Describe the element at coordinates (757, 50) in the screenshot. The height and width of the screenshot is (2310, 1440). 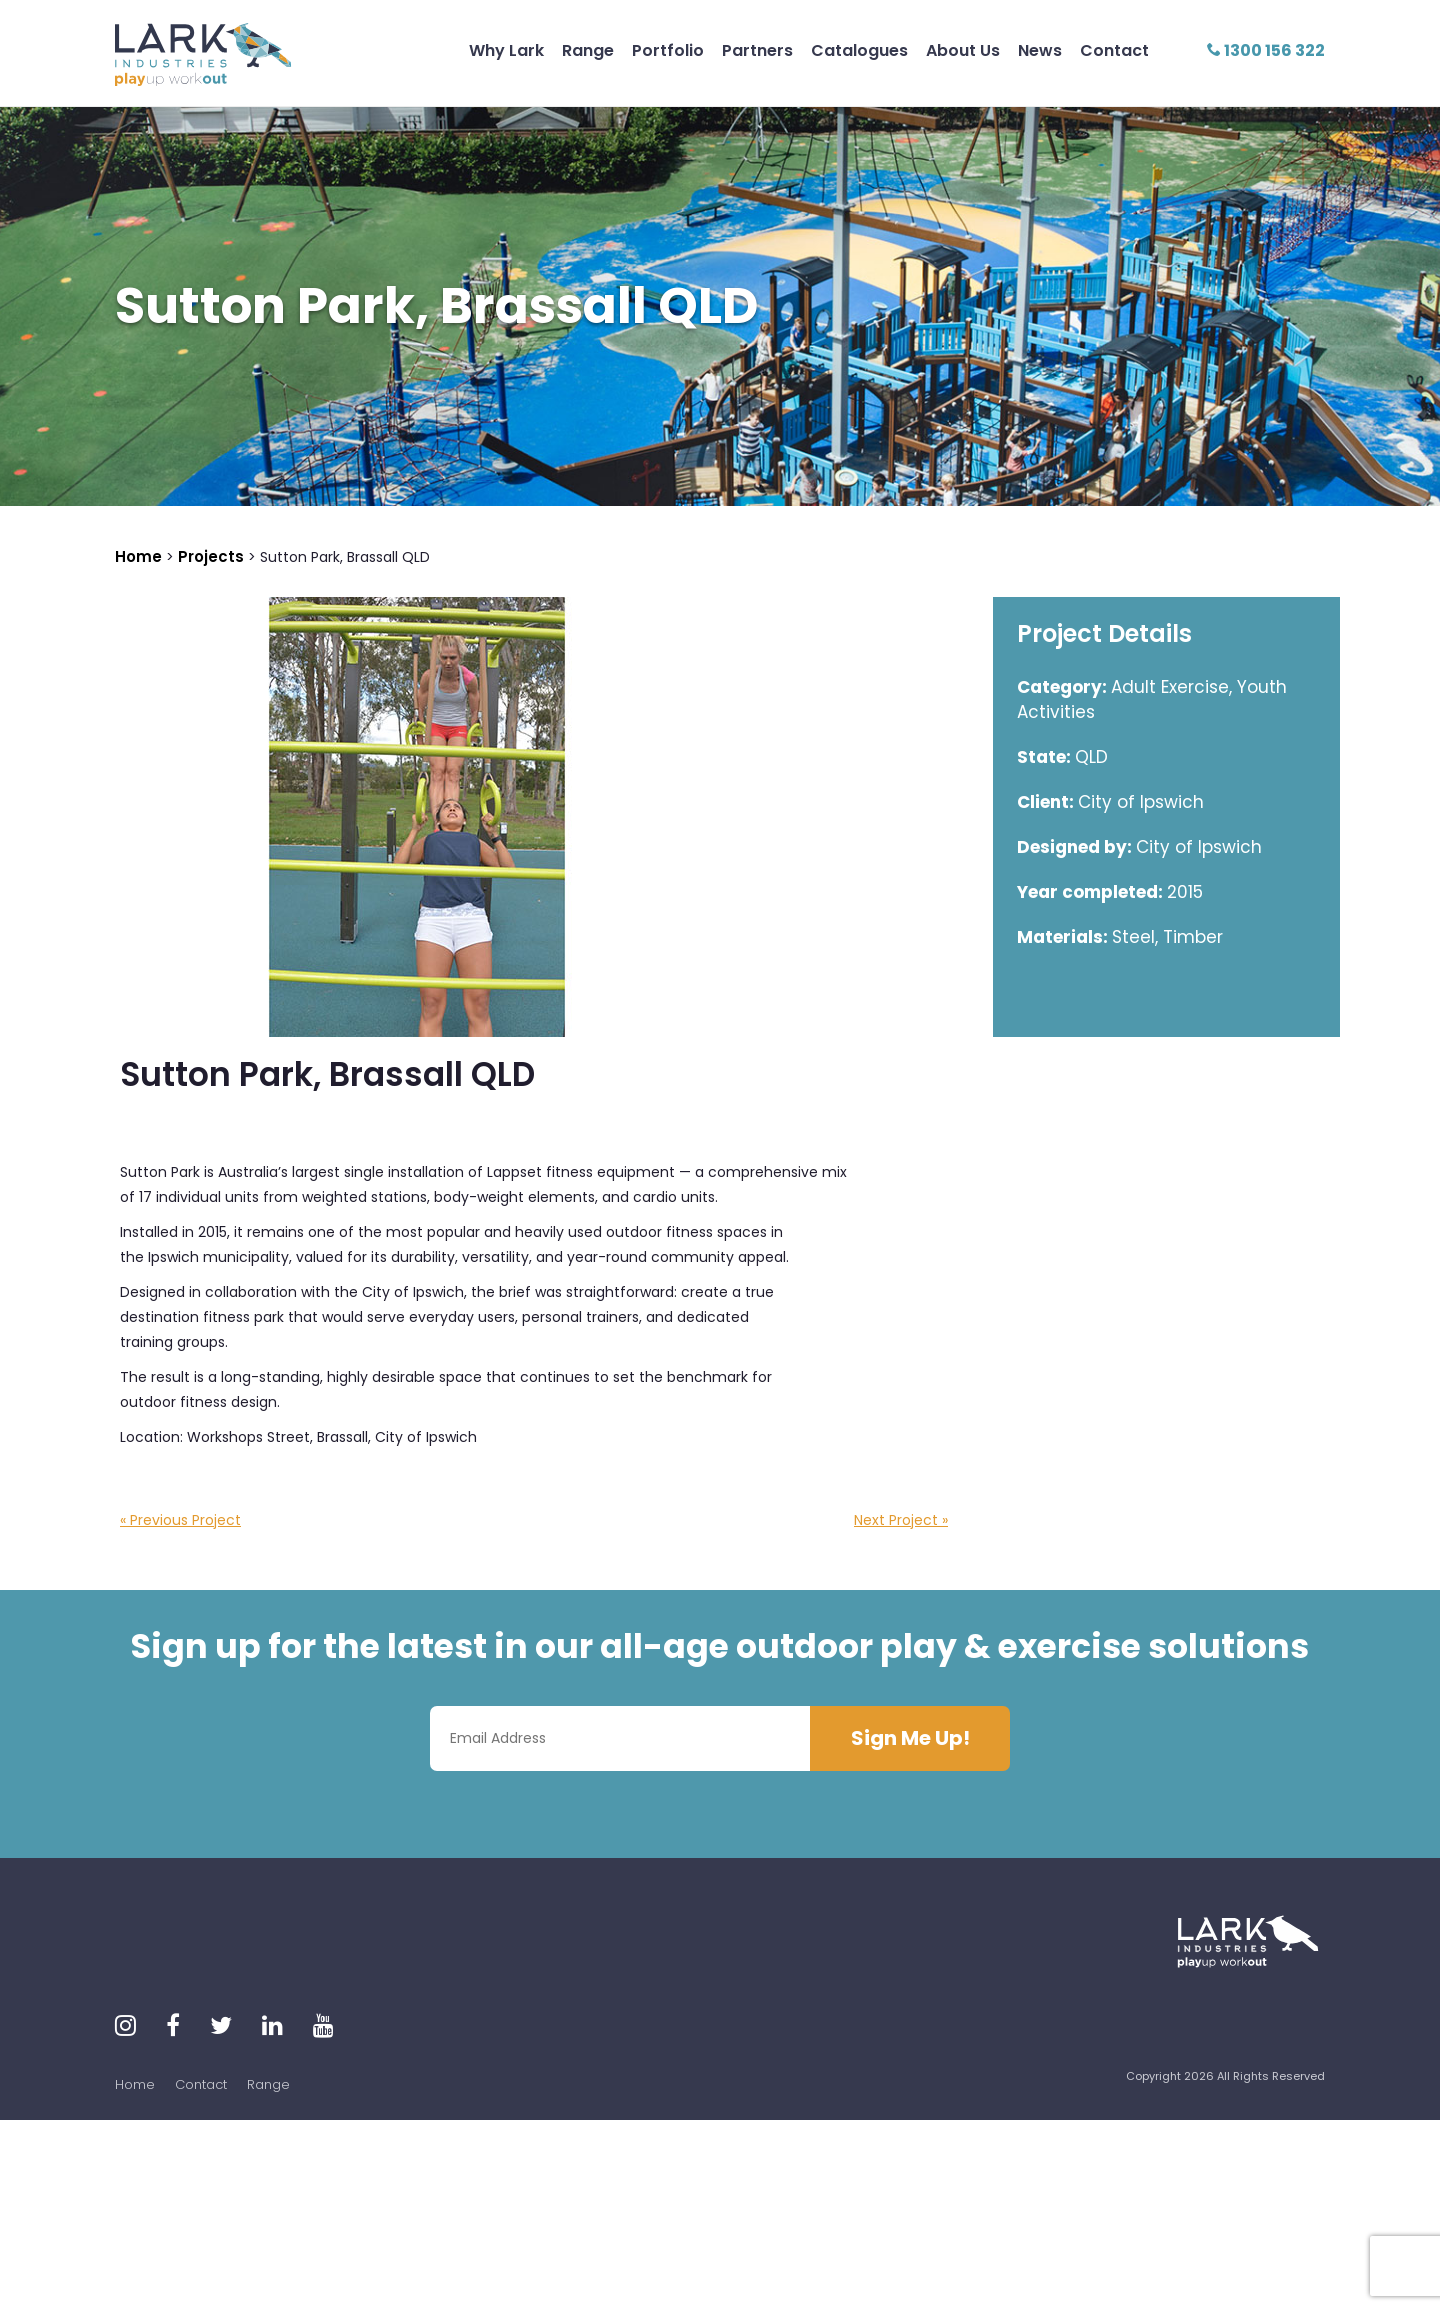
I see `Partners` at that location.